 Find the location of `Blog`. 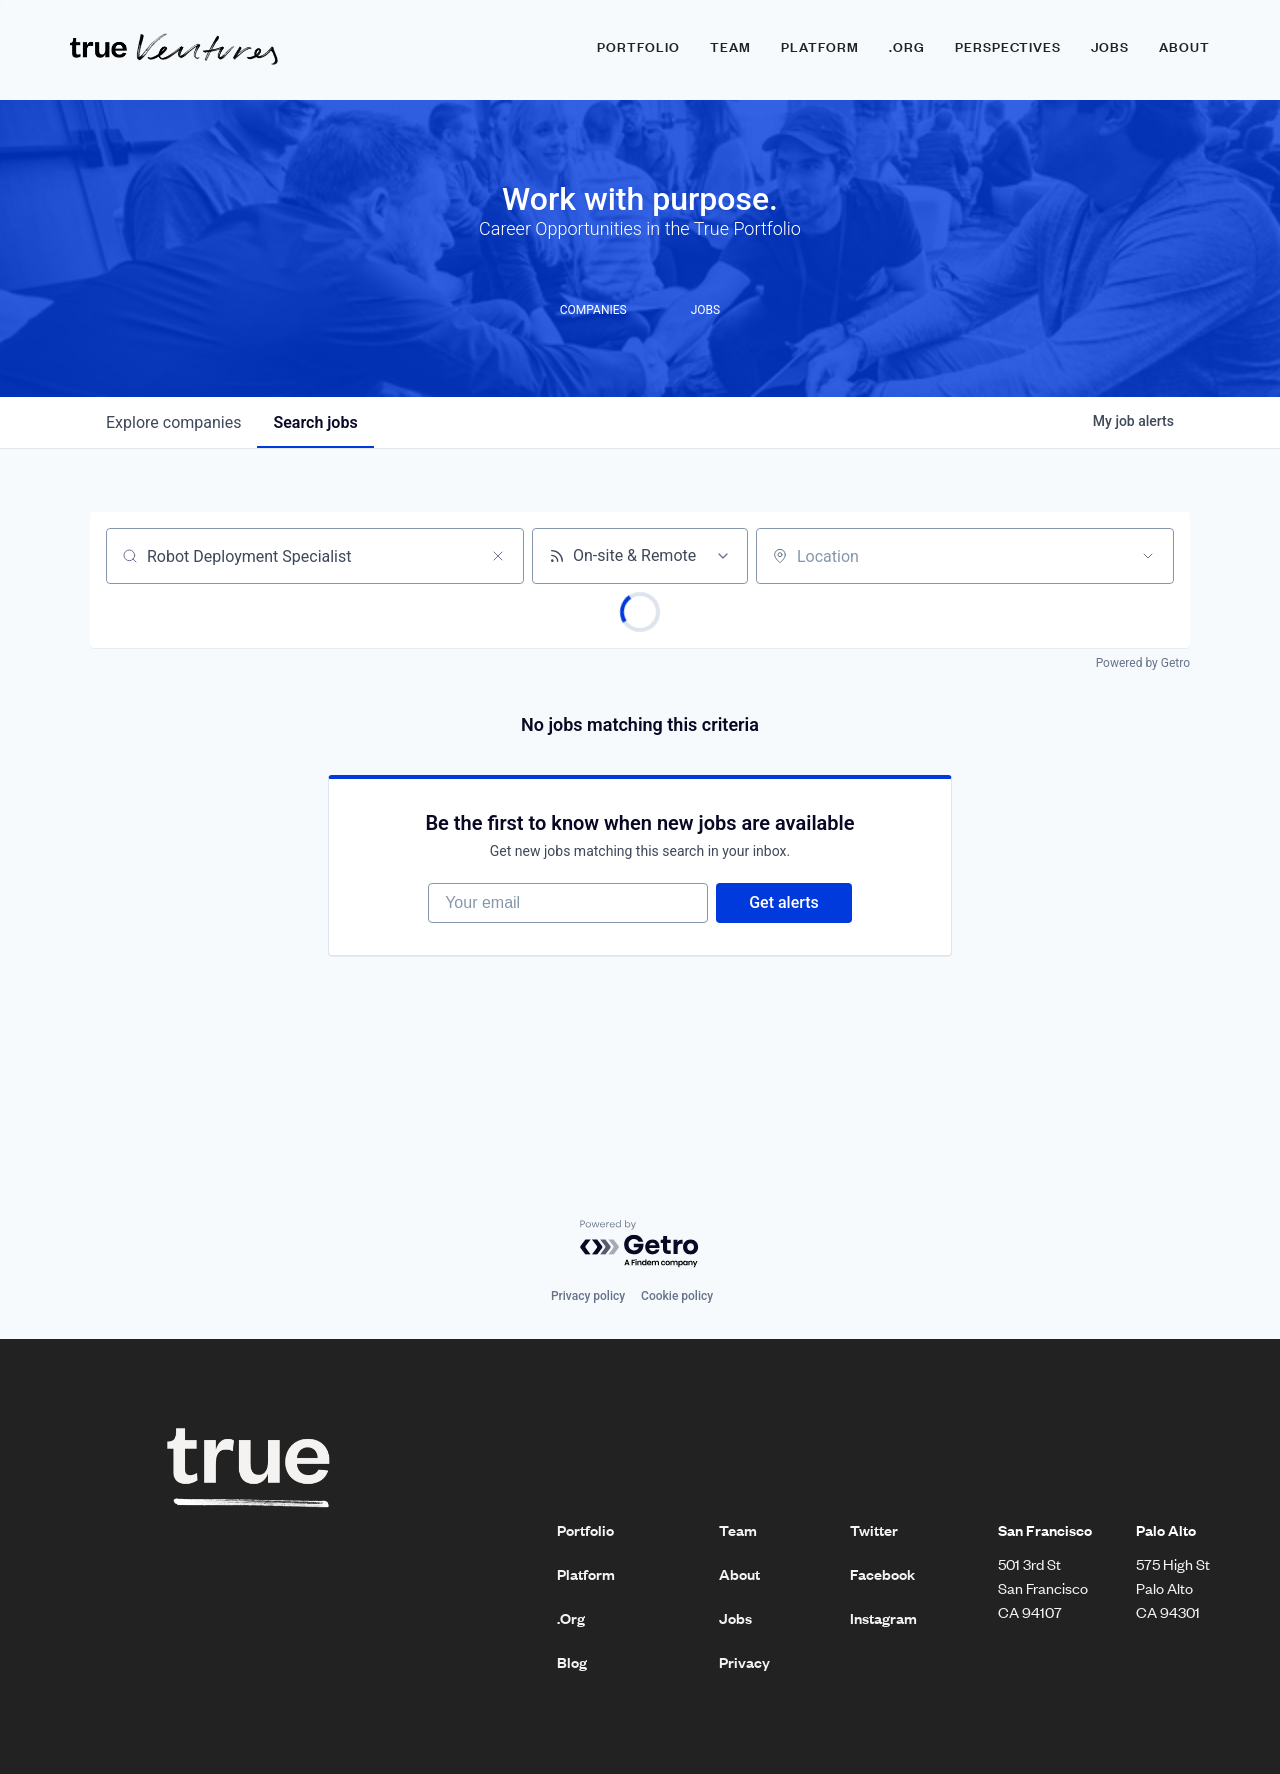

Blog is located at coordinates (572, 1662).